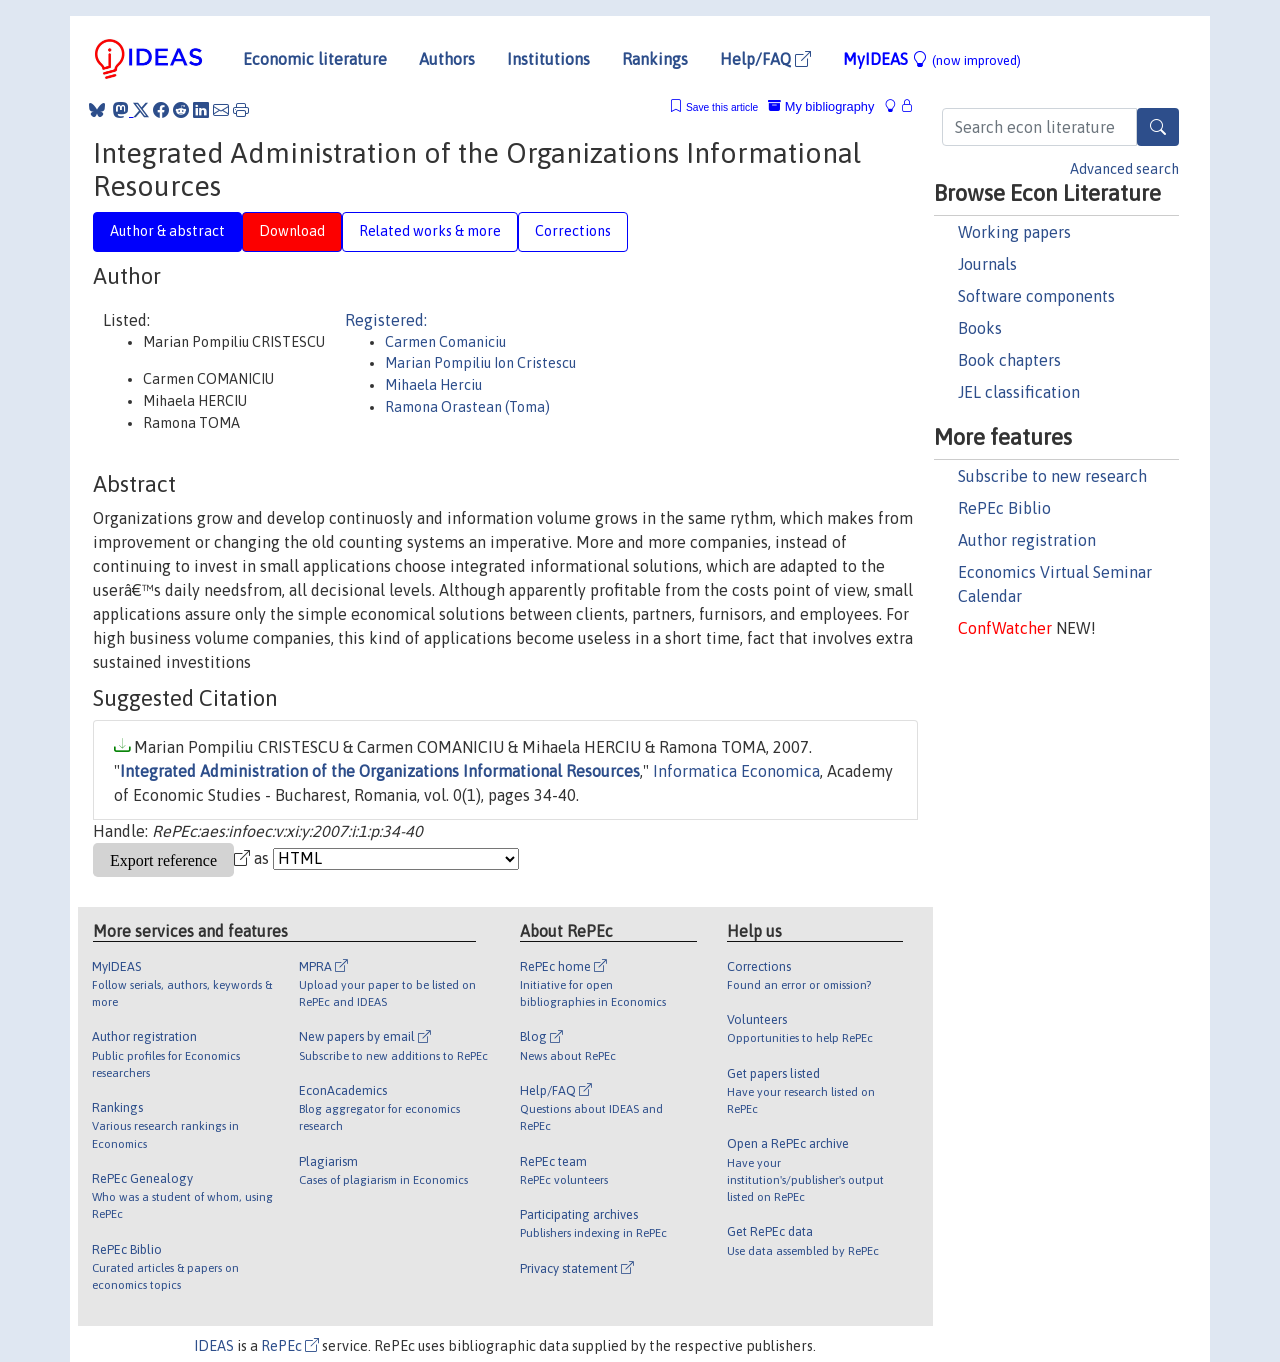  I want to click on [Search], so click(1158, 127).